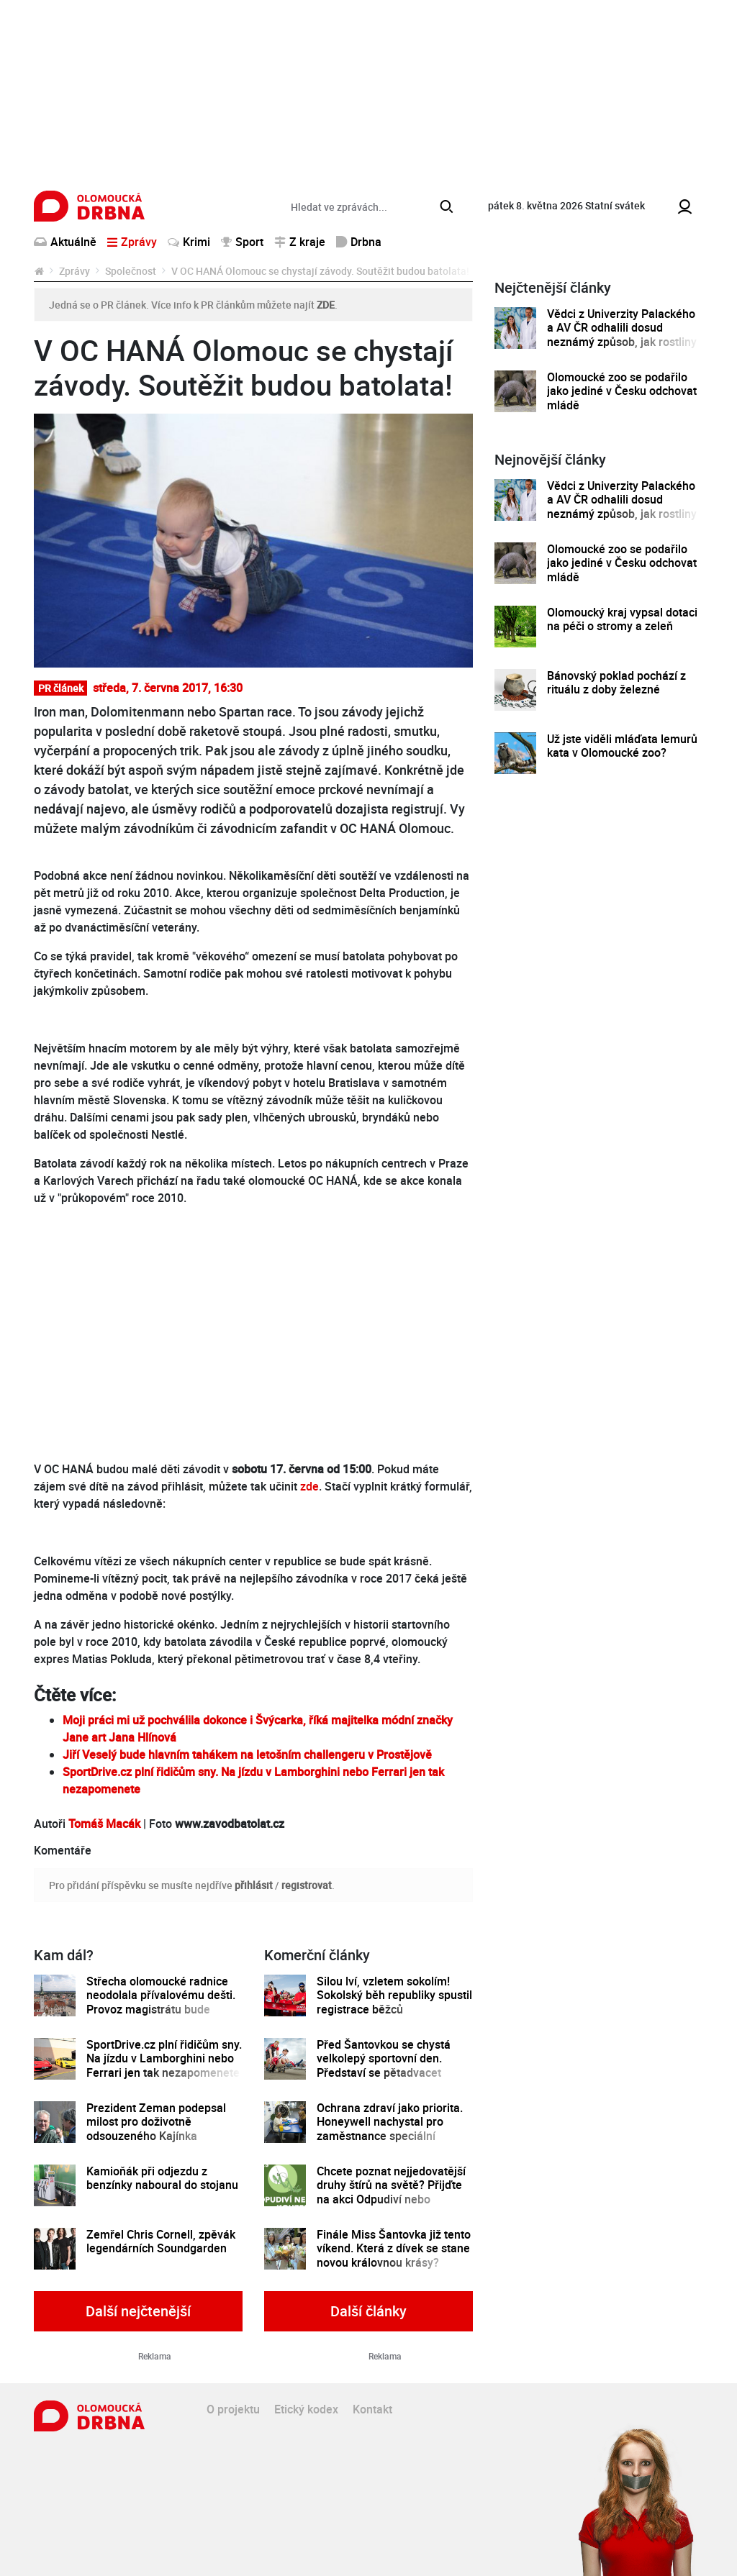 This screenshot has height=2576, width=737. I want to click on PR článek, so click(60, 688).